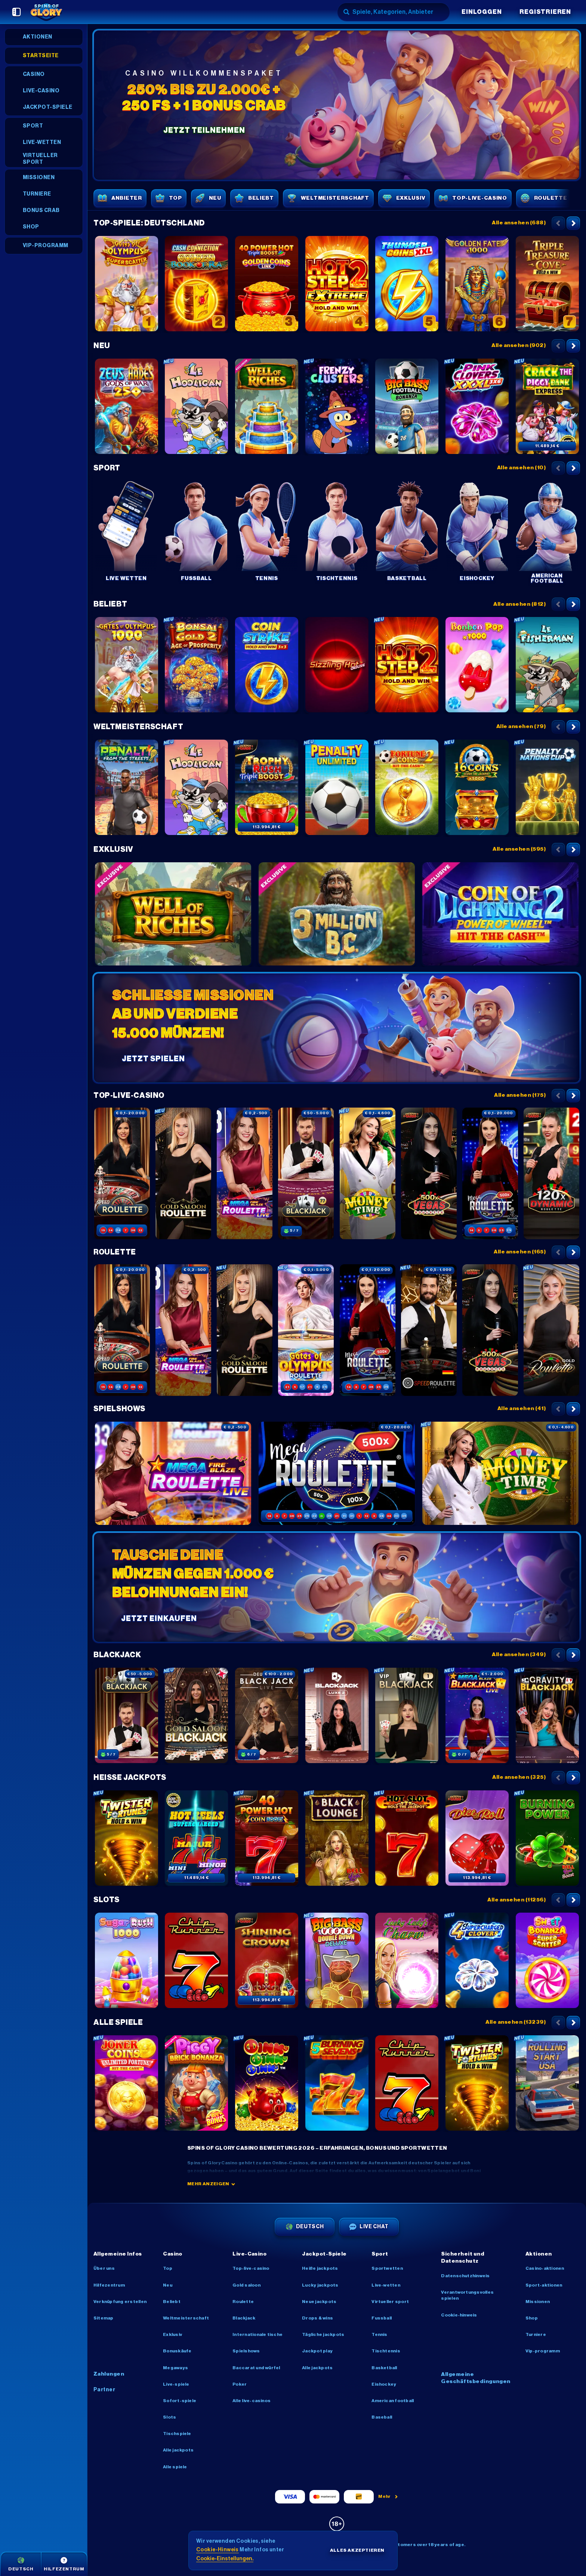  What do you see at coordinates (337, 1960) in the screenshot?
I see `[Big Bass Vegas Double Down Deluxe]` at bounding box center [337, 1960].